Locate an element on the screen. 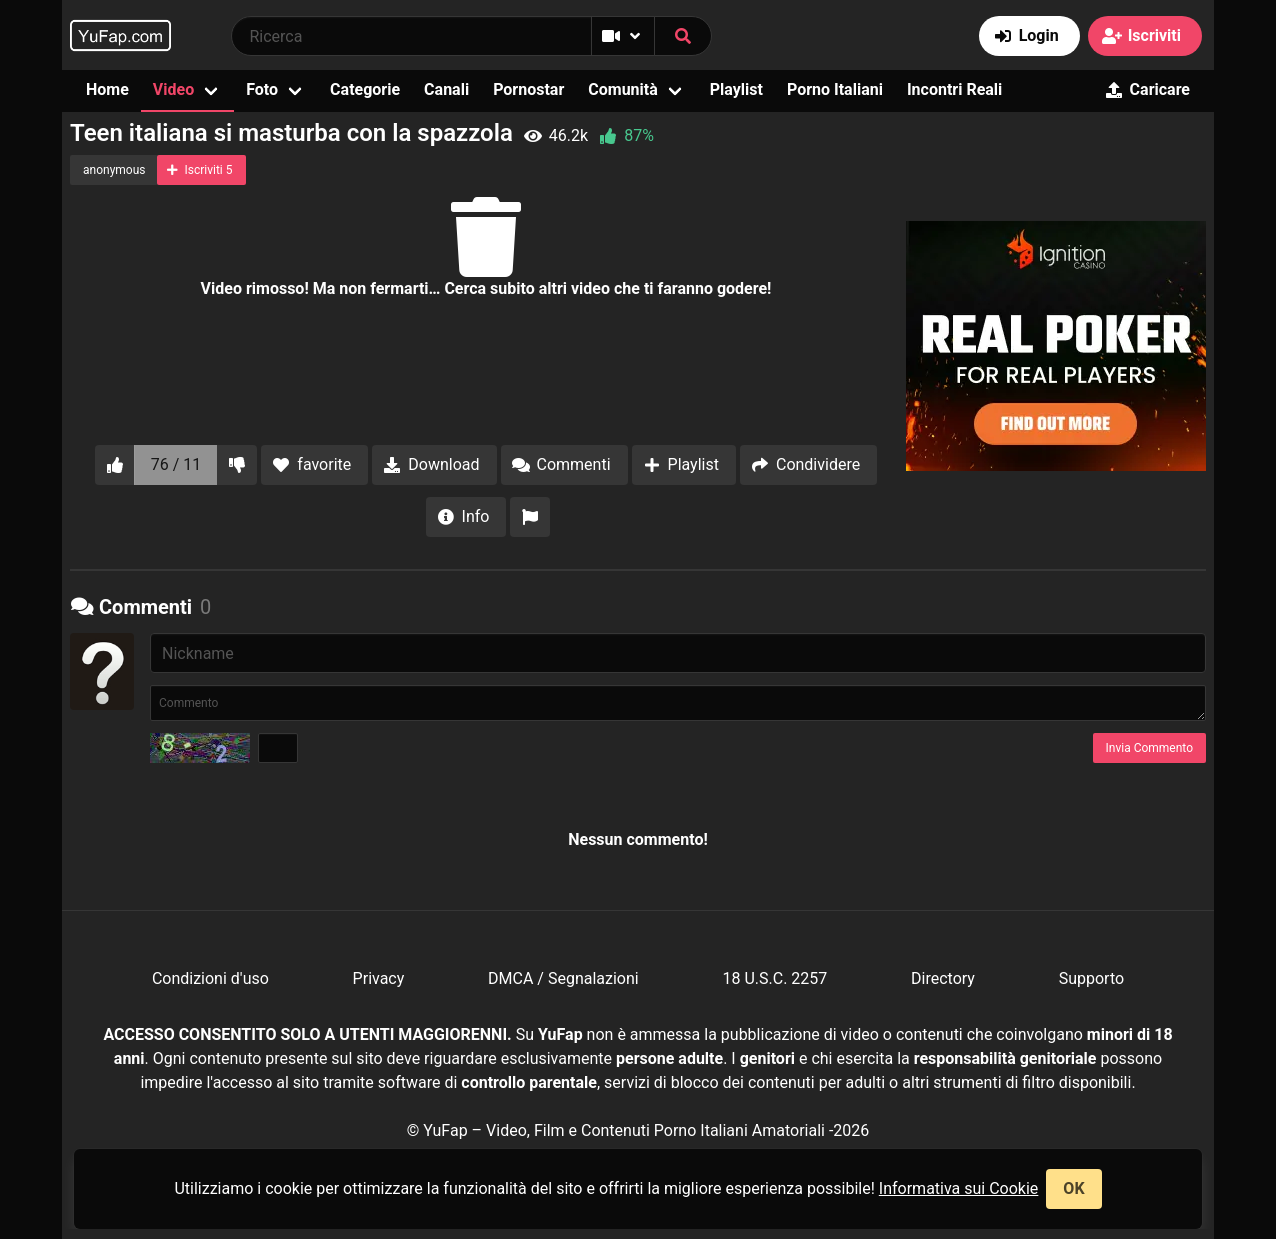 This screenshot has width=1276, height=1239. Porno Italiani is located at coordinates (835, 89).